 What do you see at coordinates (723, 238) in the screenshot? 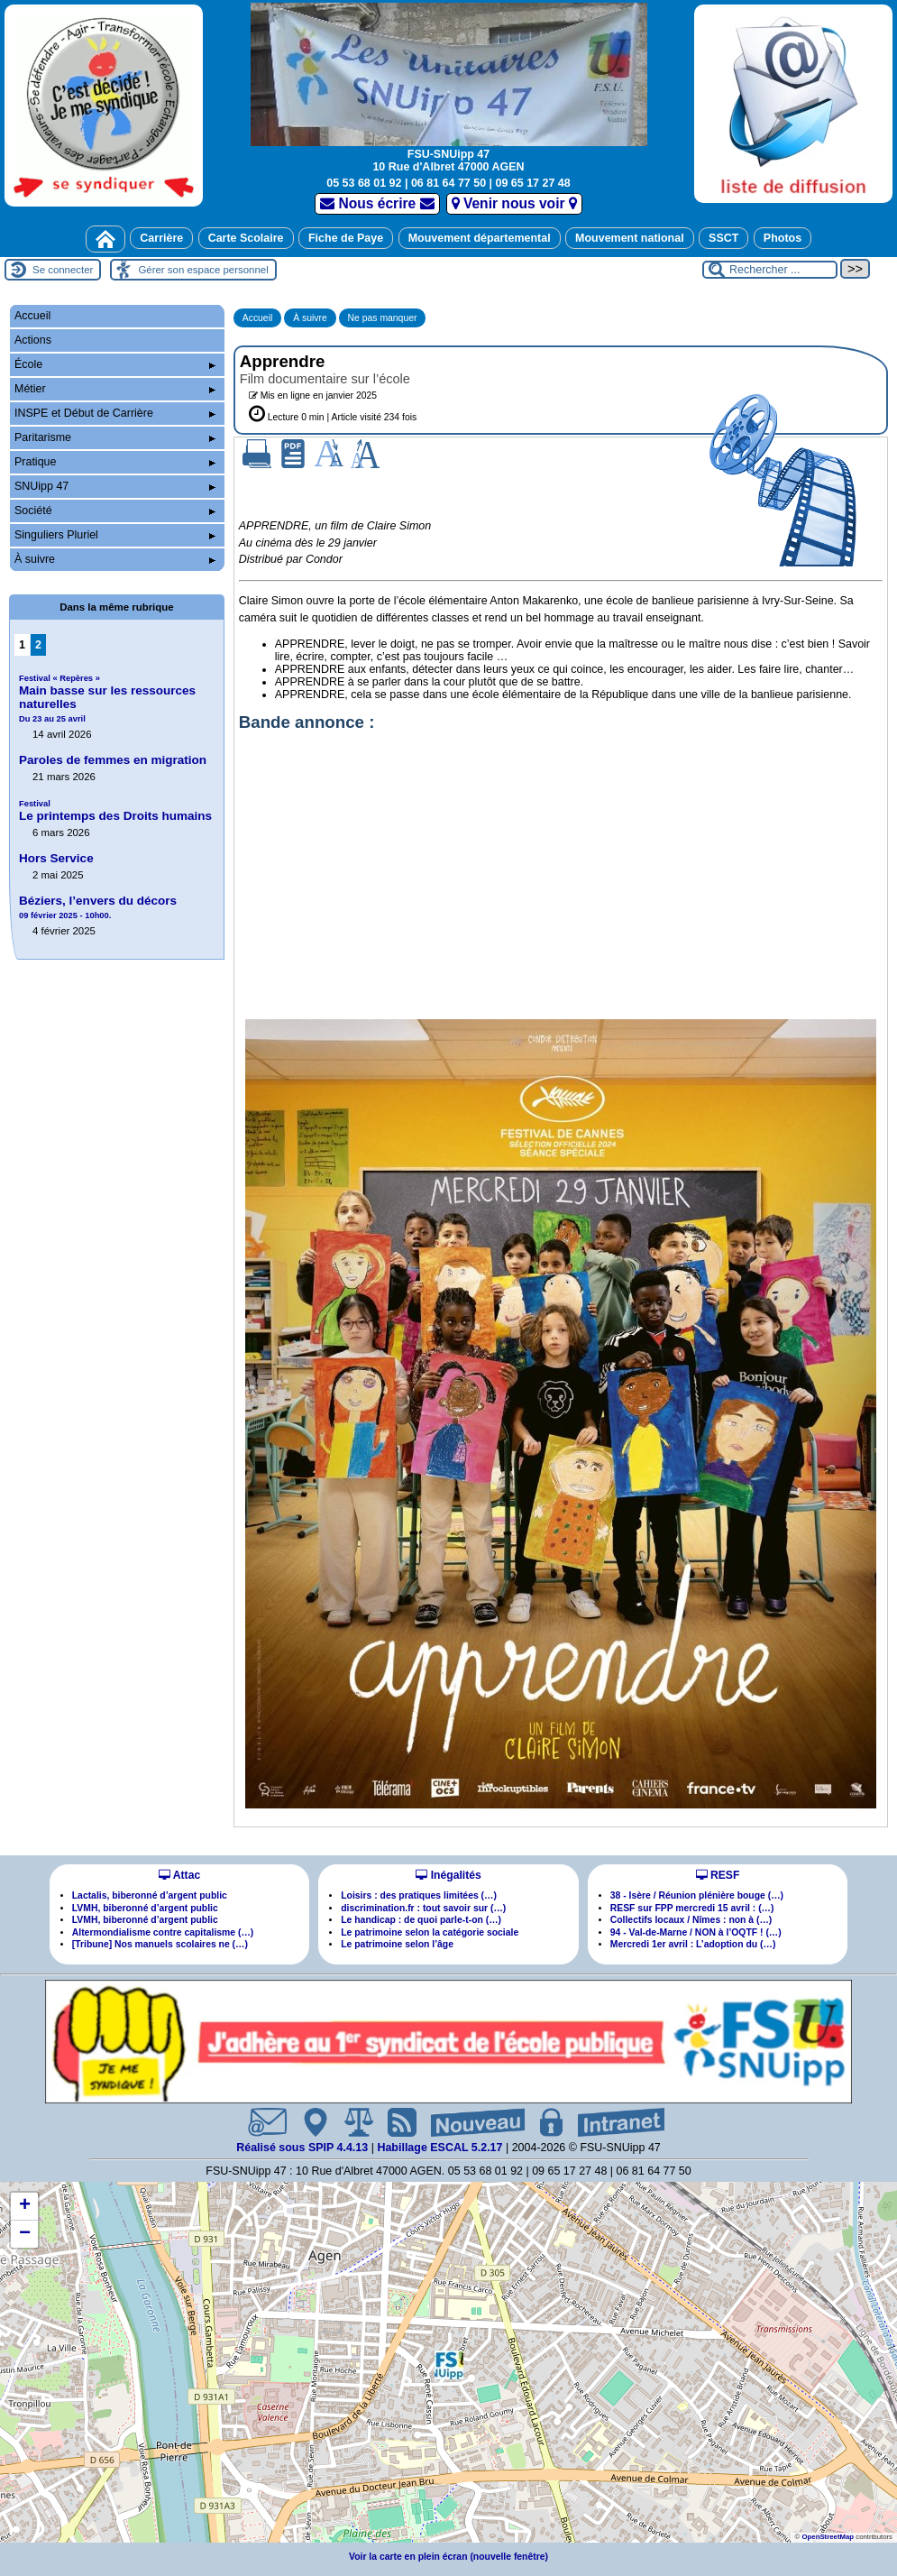
I see `SSCT` at bounding box center [723, 238].